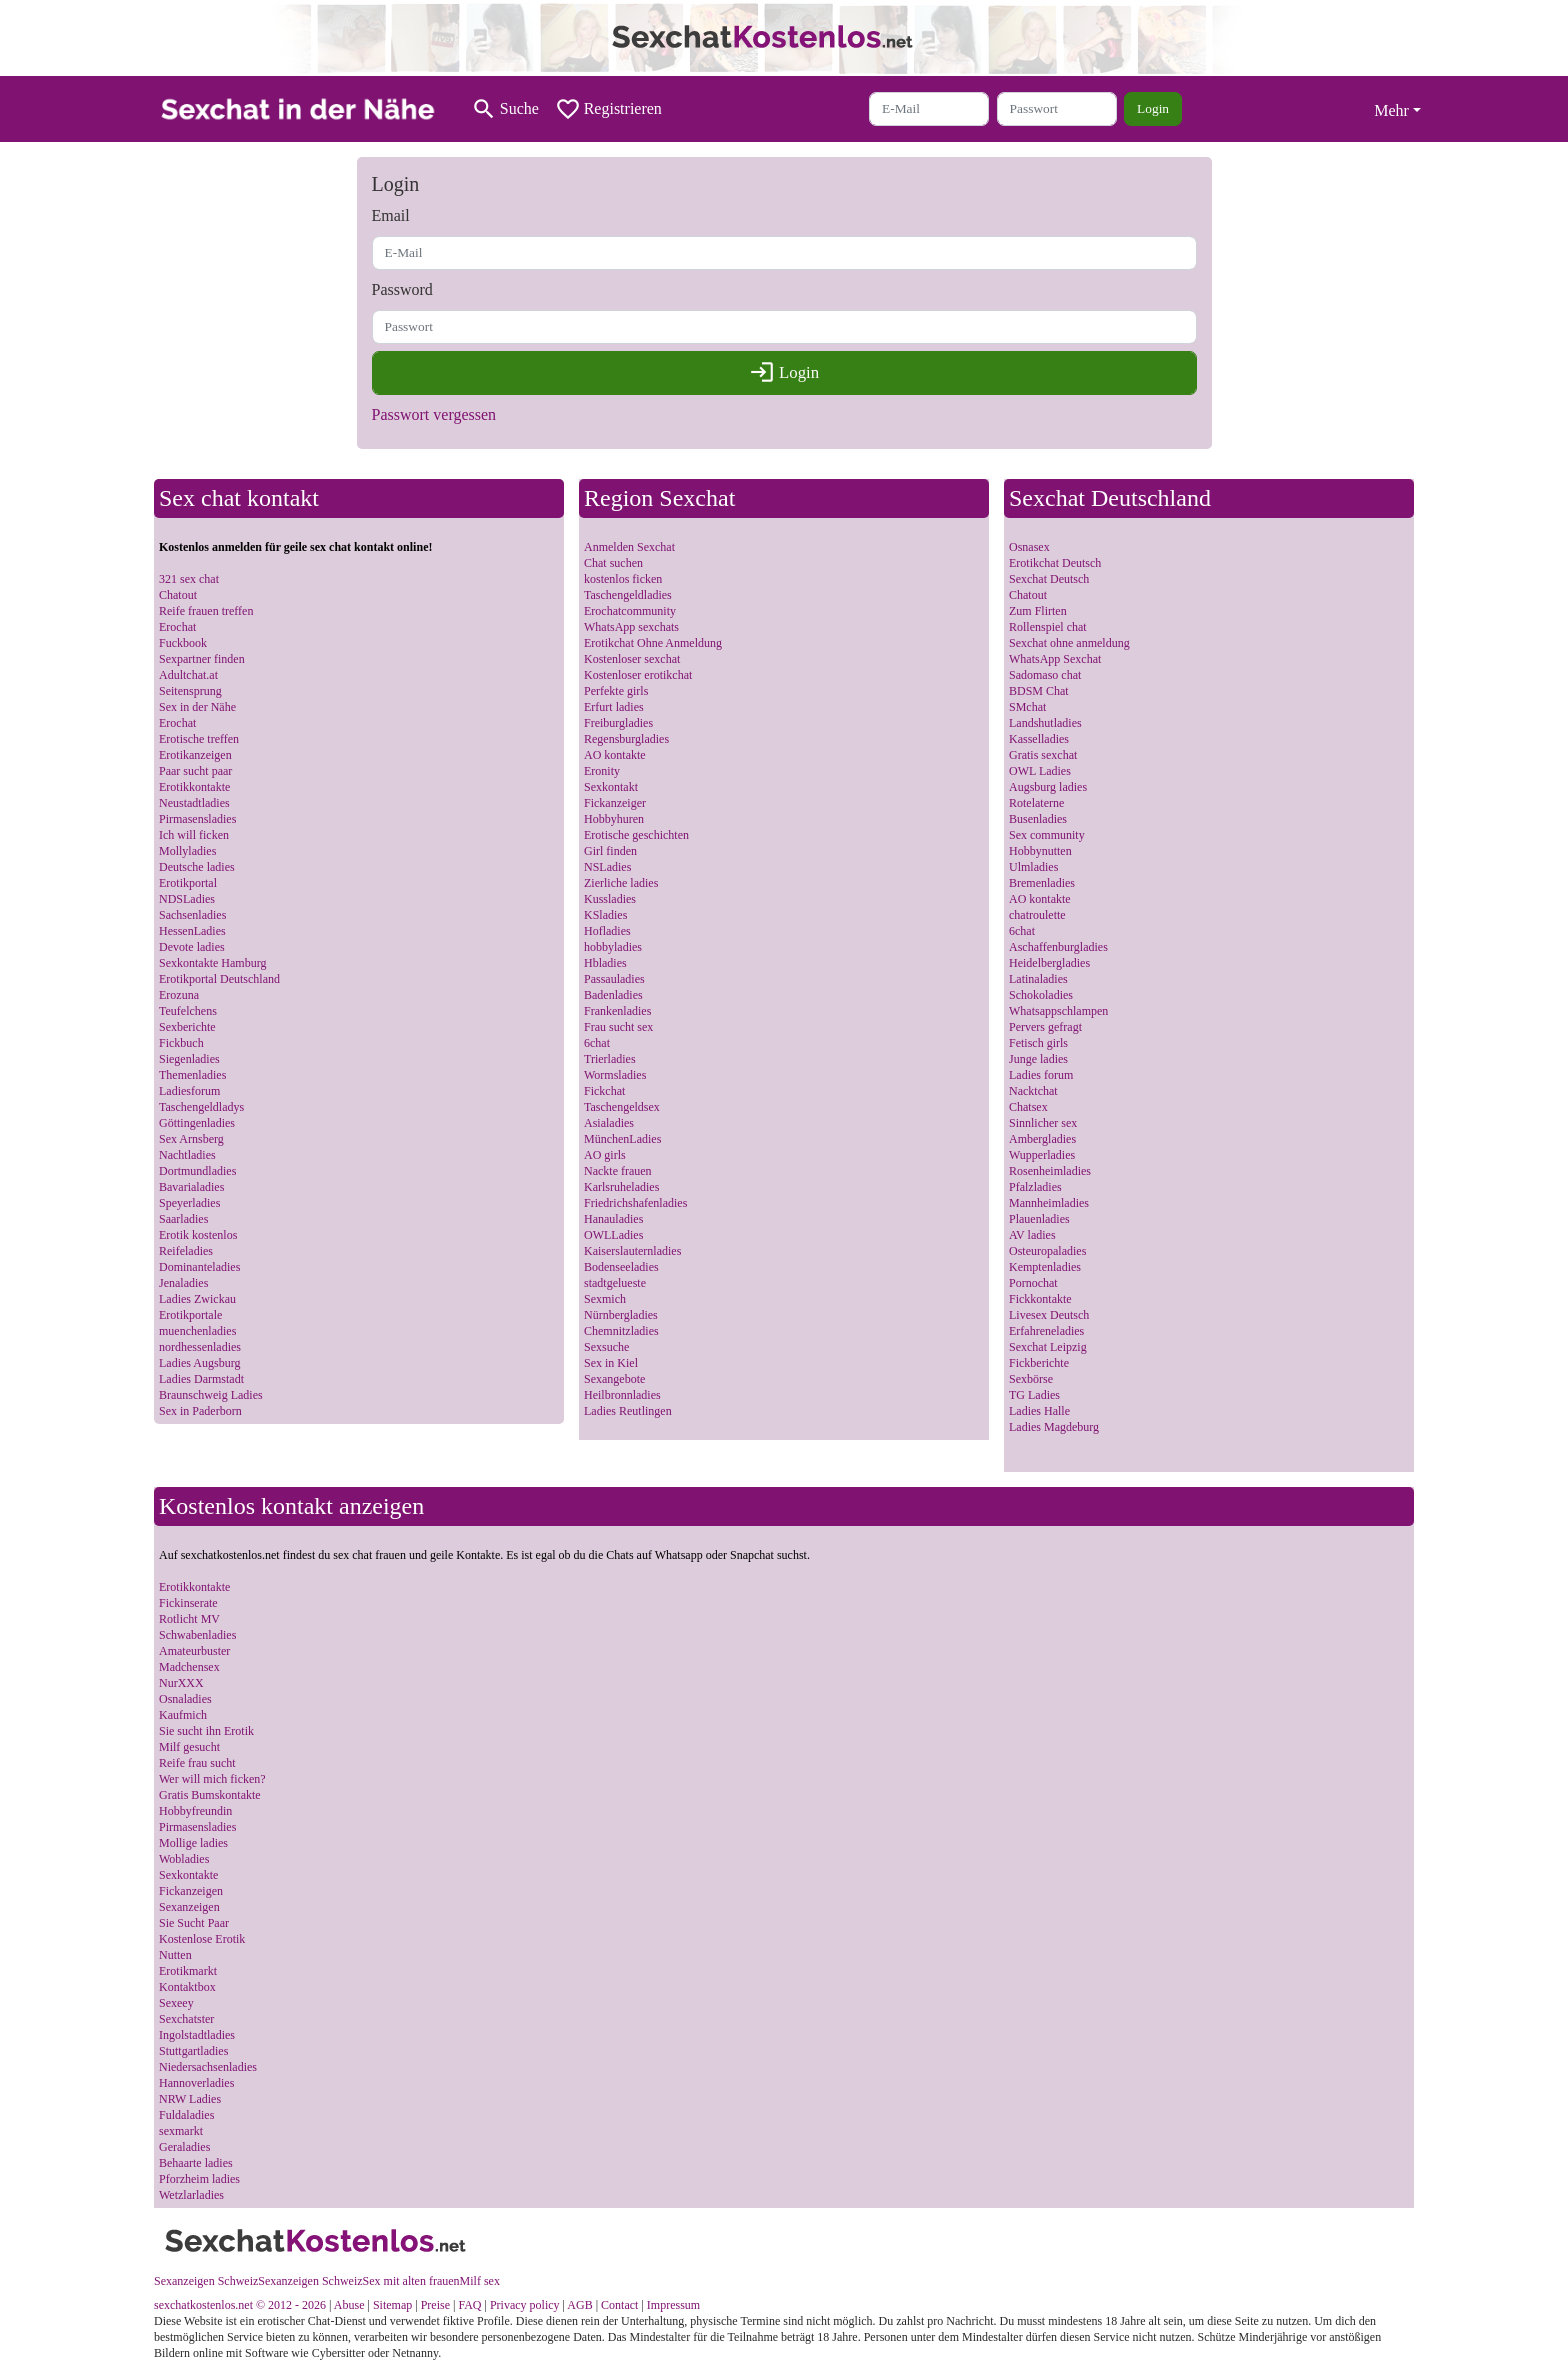  Describe the element at coordinates (615, 1283) in the screenshot. I see `stadtgelueste` at that location.